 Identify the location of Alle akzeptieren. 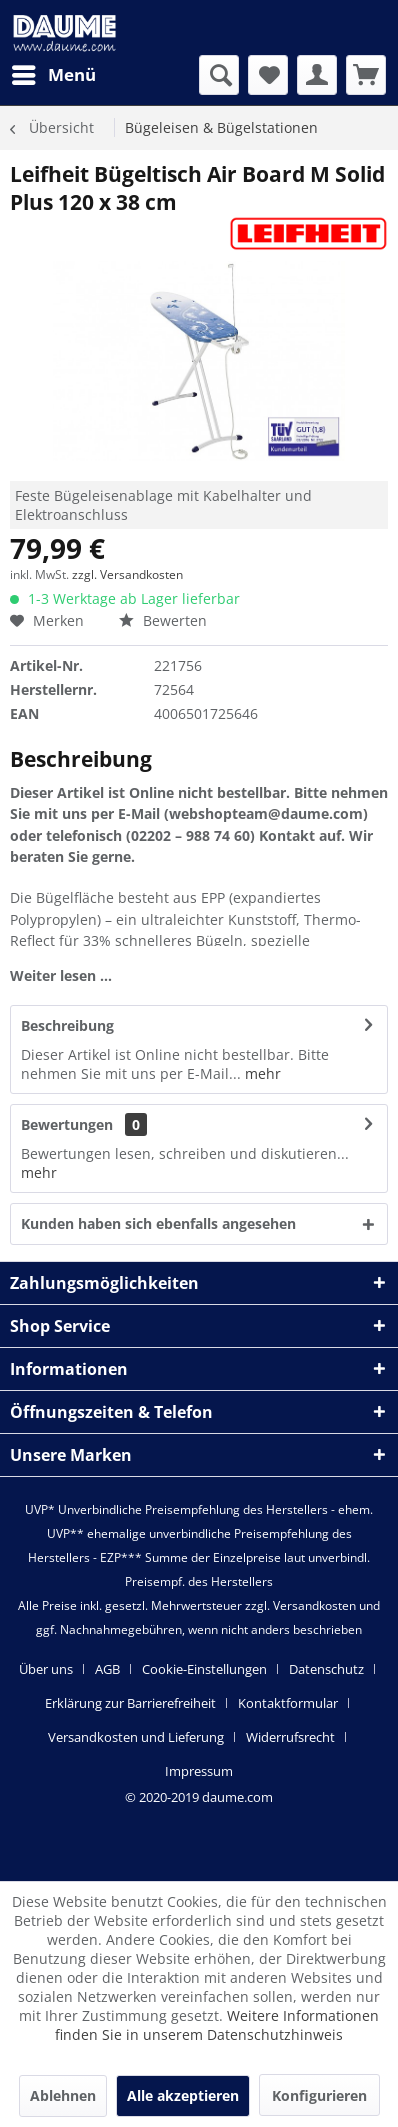
(183, 2095).